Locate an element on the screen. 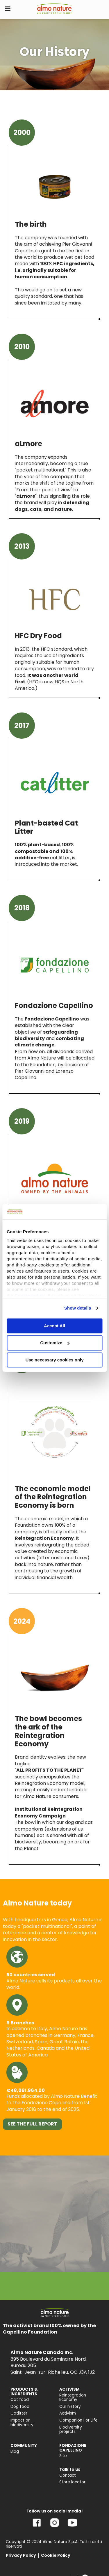 The image size is (109, 2576). Catlitter [menuitem] is located at coordinates (18, 2413).